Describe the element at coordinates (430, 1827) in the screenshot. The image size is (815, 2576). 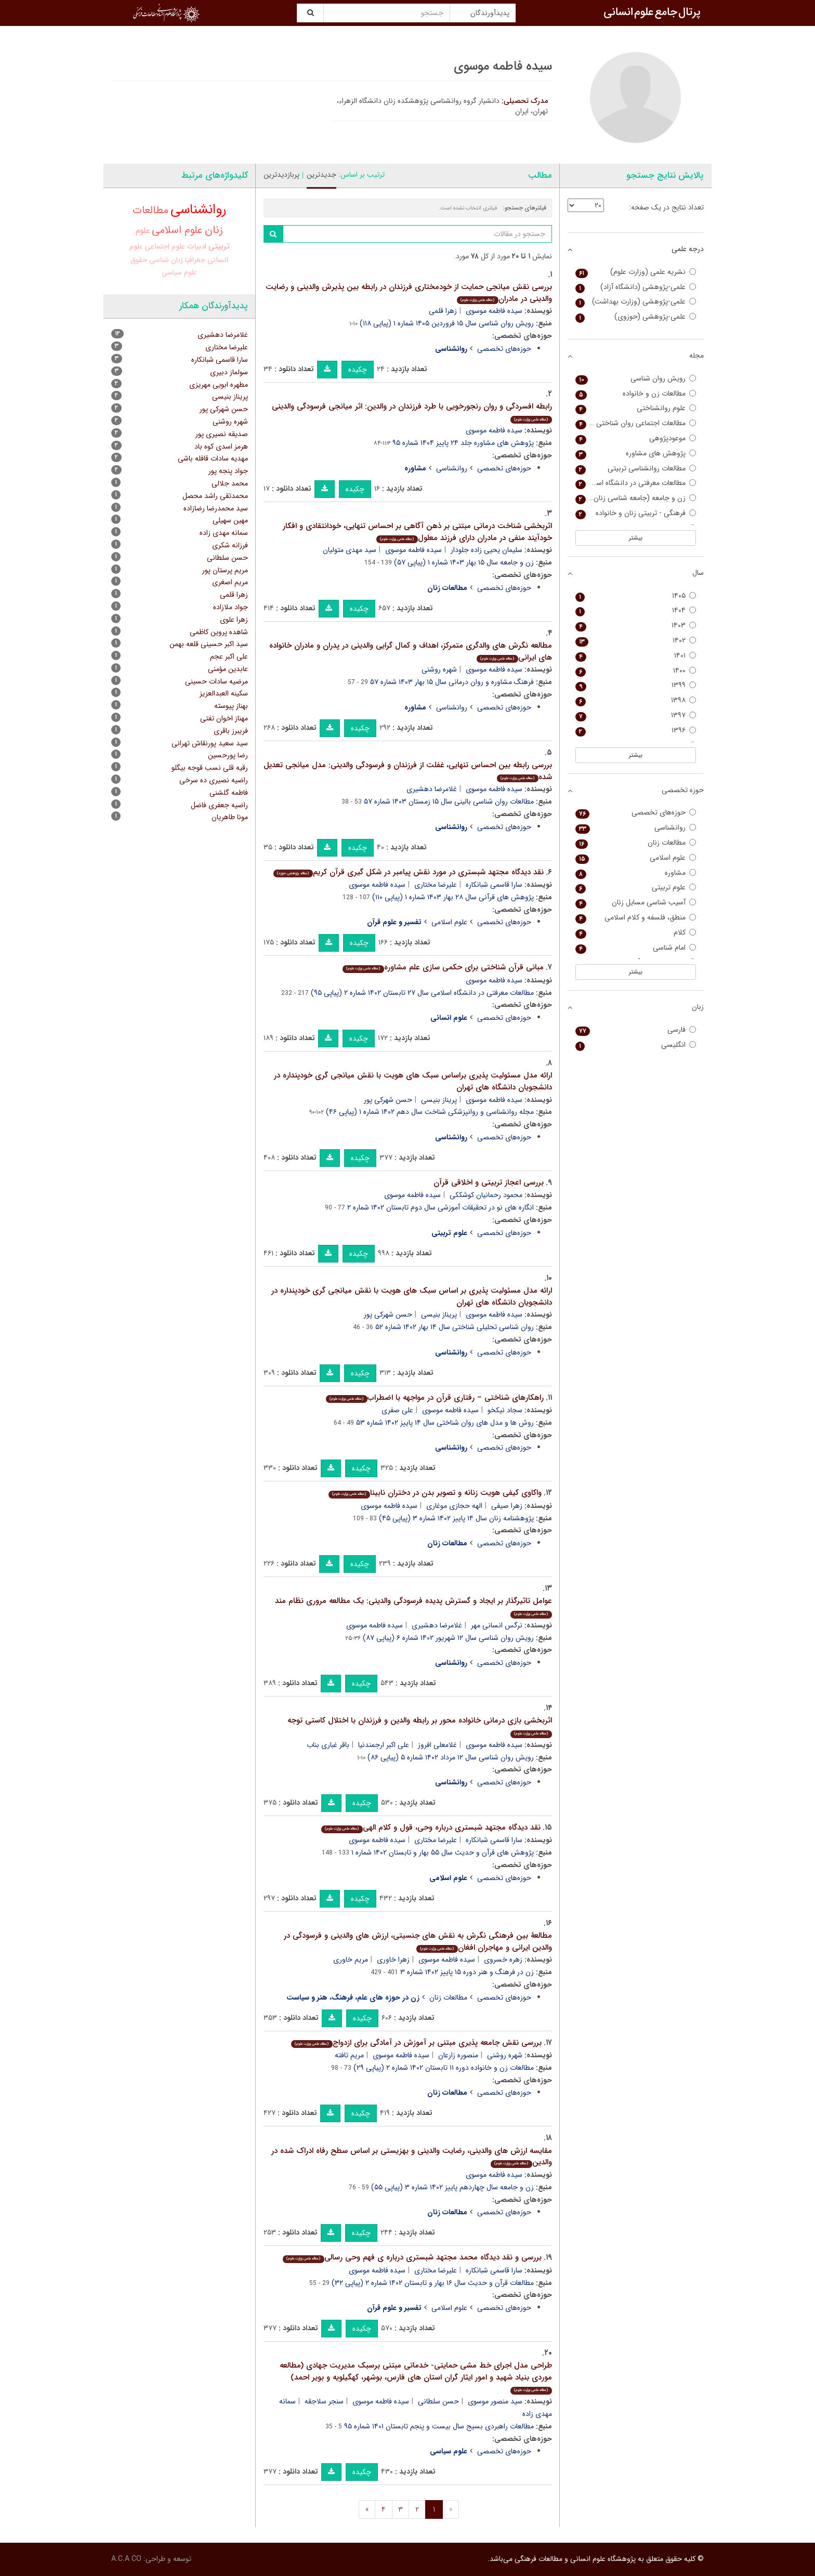
I see `نقد دیدگاه مجتهد شبستری درباره وحی، قول و کلام الهی` at that location.